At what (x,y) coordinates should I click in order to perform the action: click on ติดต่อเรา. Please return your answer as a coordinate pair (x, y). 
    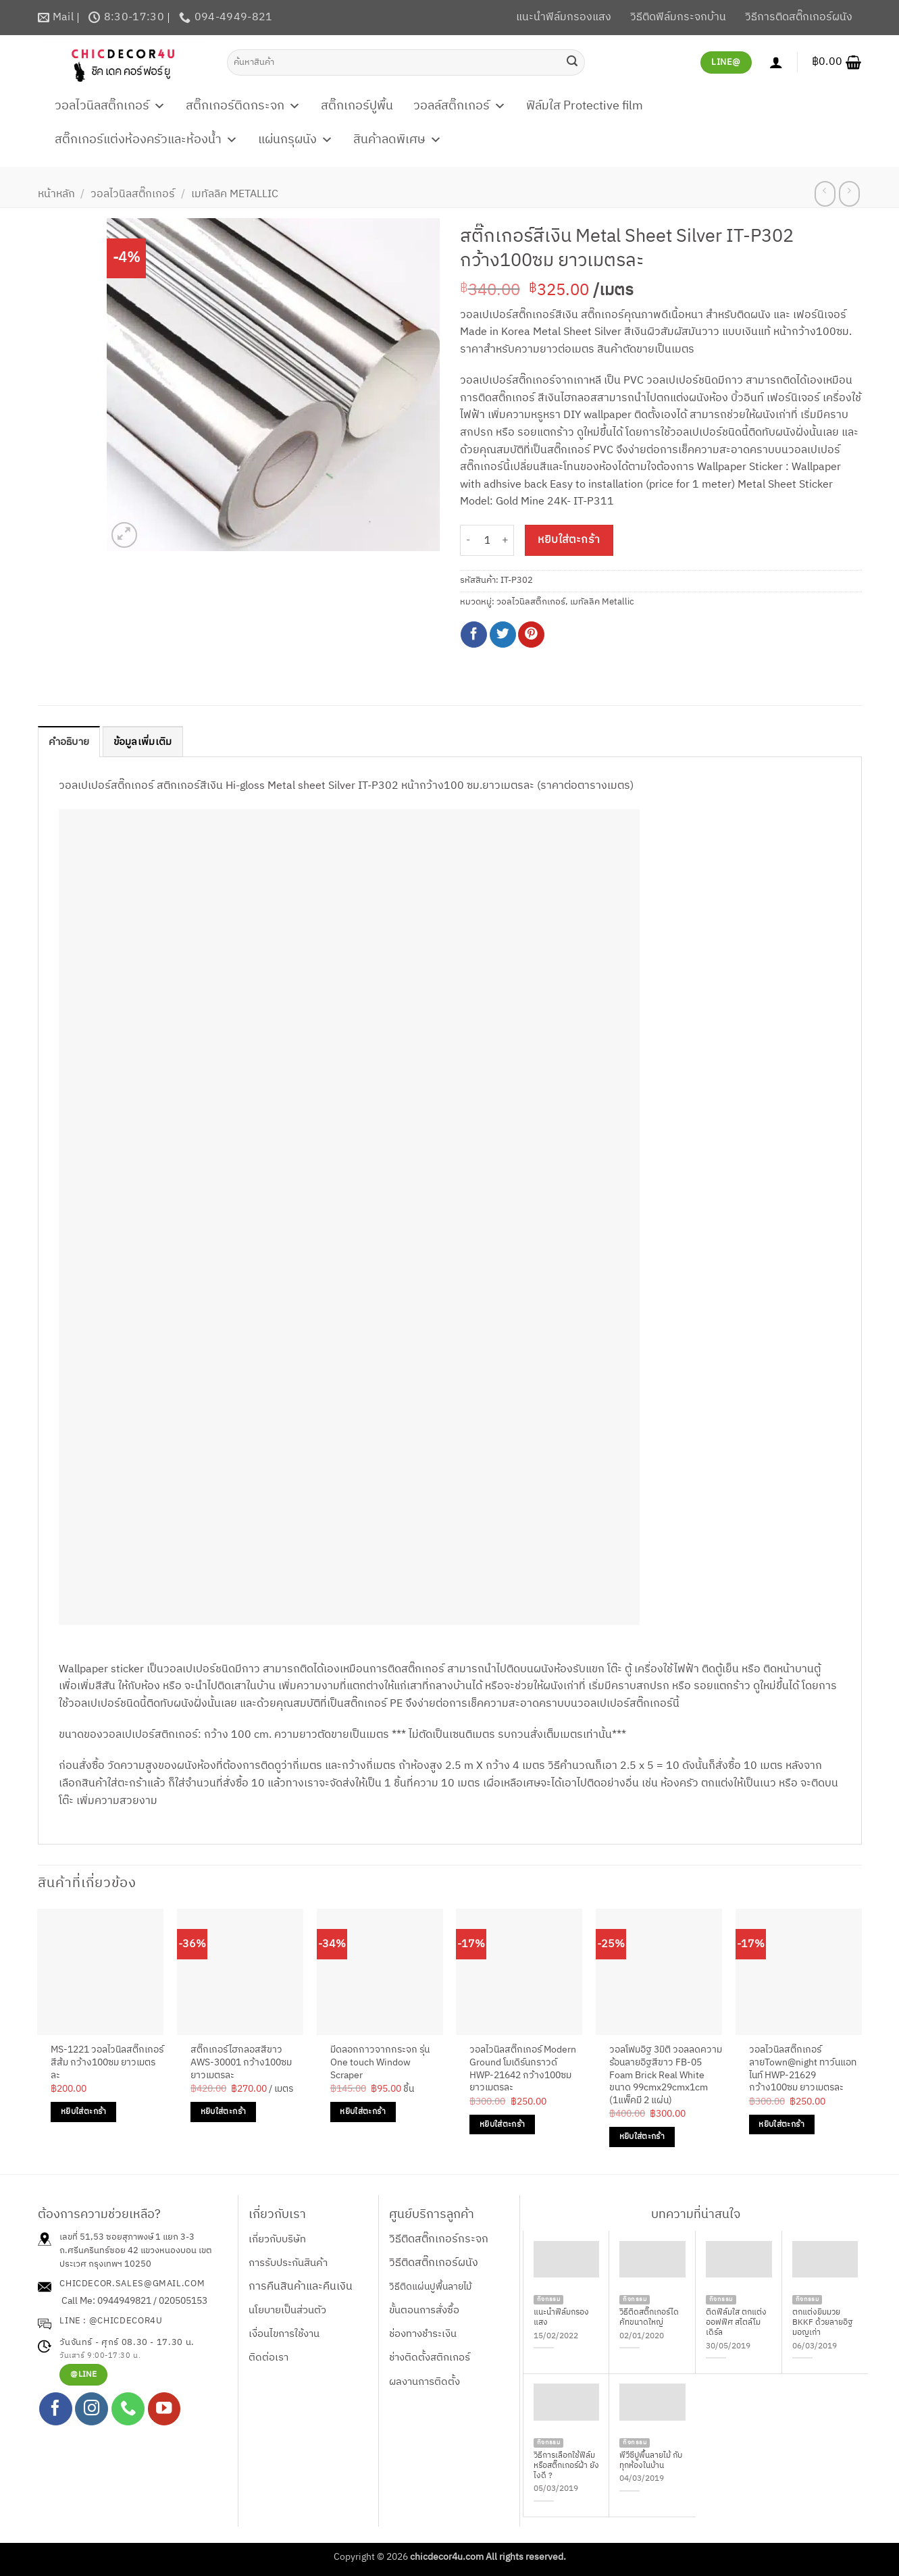
    Looking at the image, I should click on (268, 2358).